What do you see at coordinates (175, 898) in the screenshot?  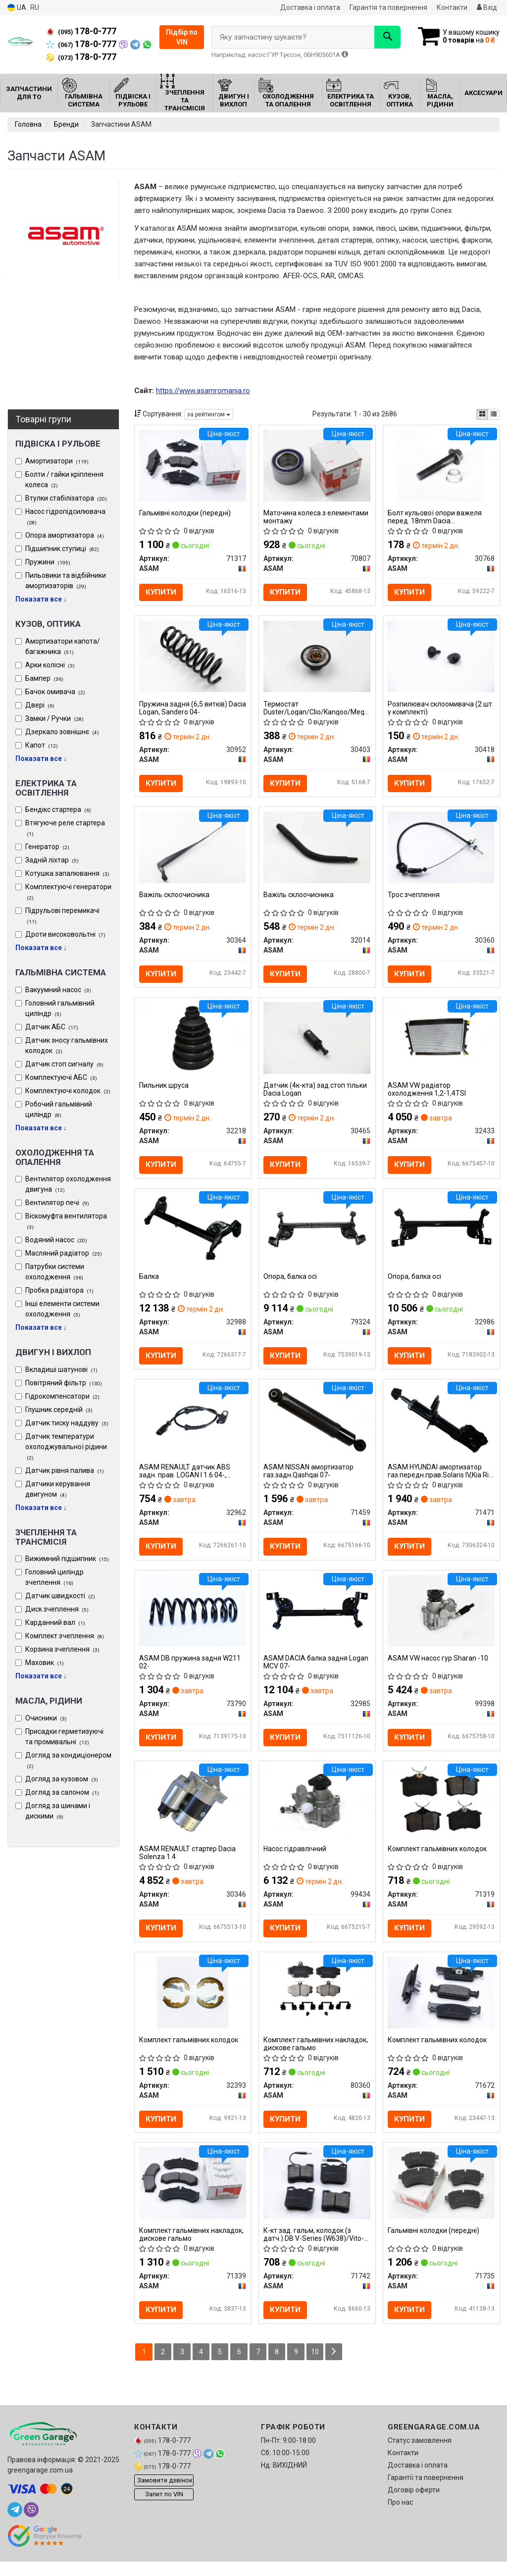 I see `Важіль склоочисника` at bounding box center [175, 898].